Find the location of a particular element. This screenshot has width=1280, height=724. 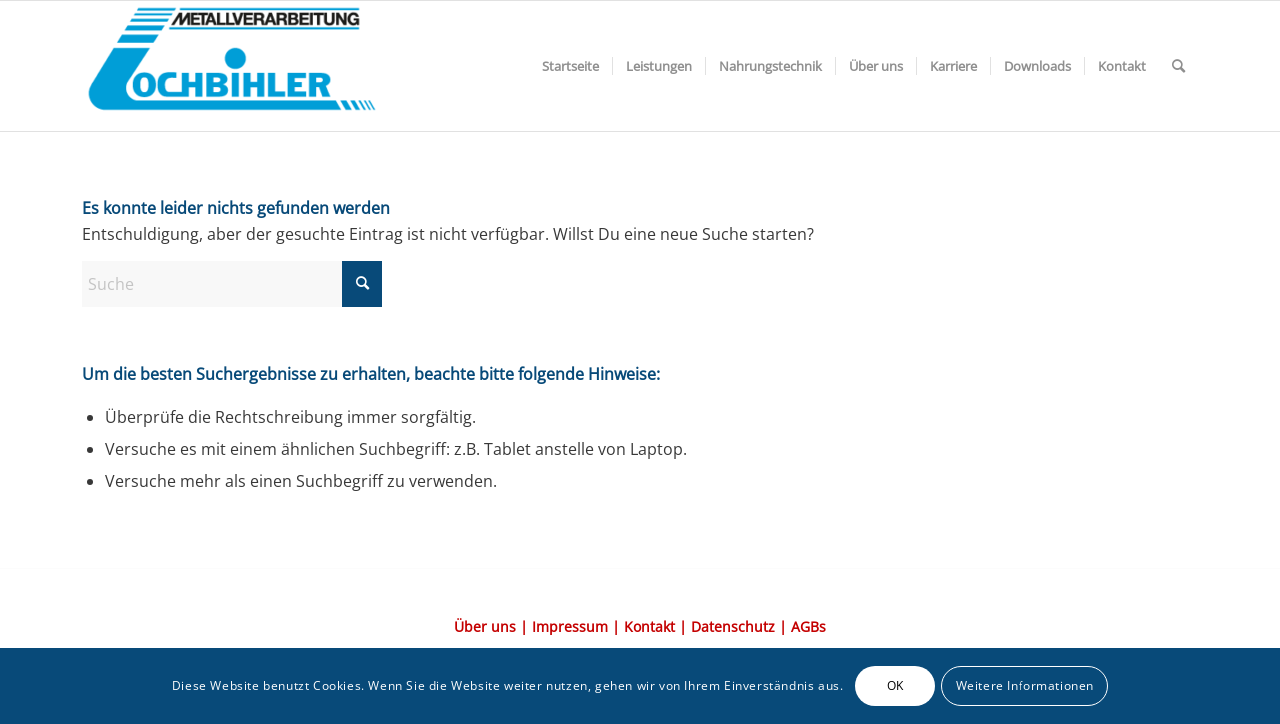

[menuitem] is located at coordinates (570, 66).